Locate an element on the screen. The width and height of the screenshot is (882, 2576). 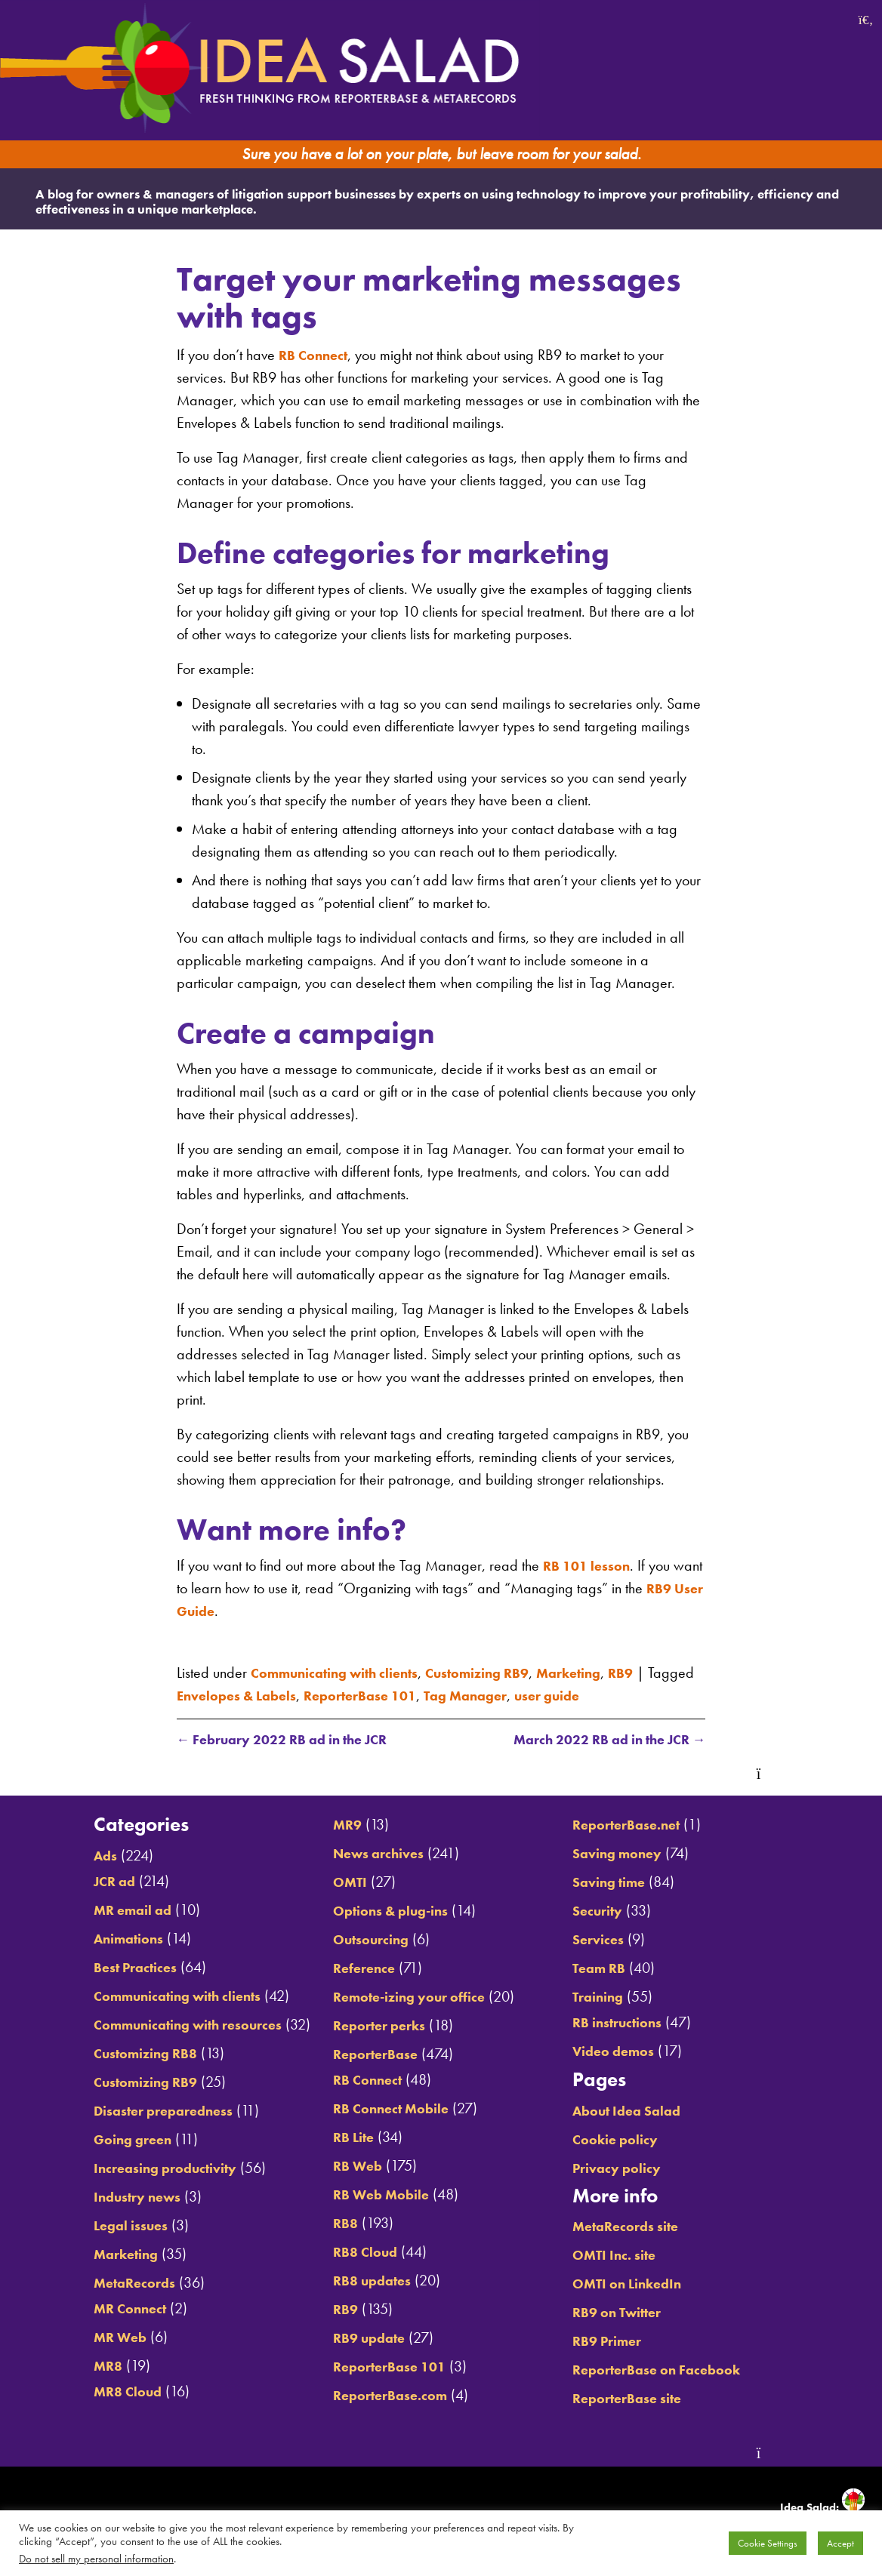
RB instructions is located at coordinates (634, 2023).